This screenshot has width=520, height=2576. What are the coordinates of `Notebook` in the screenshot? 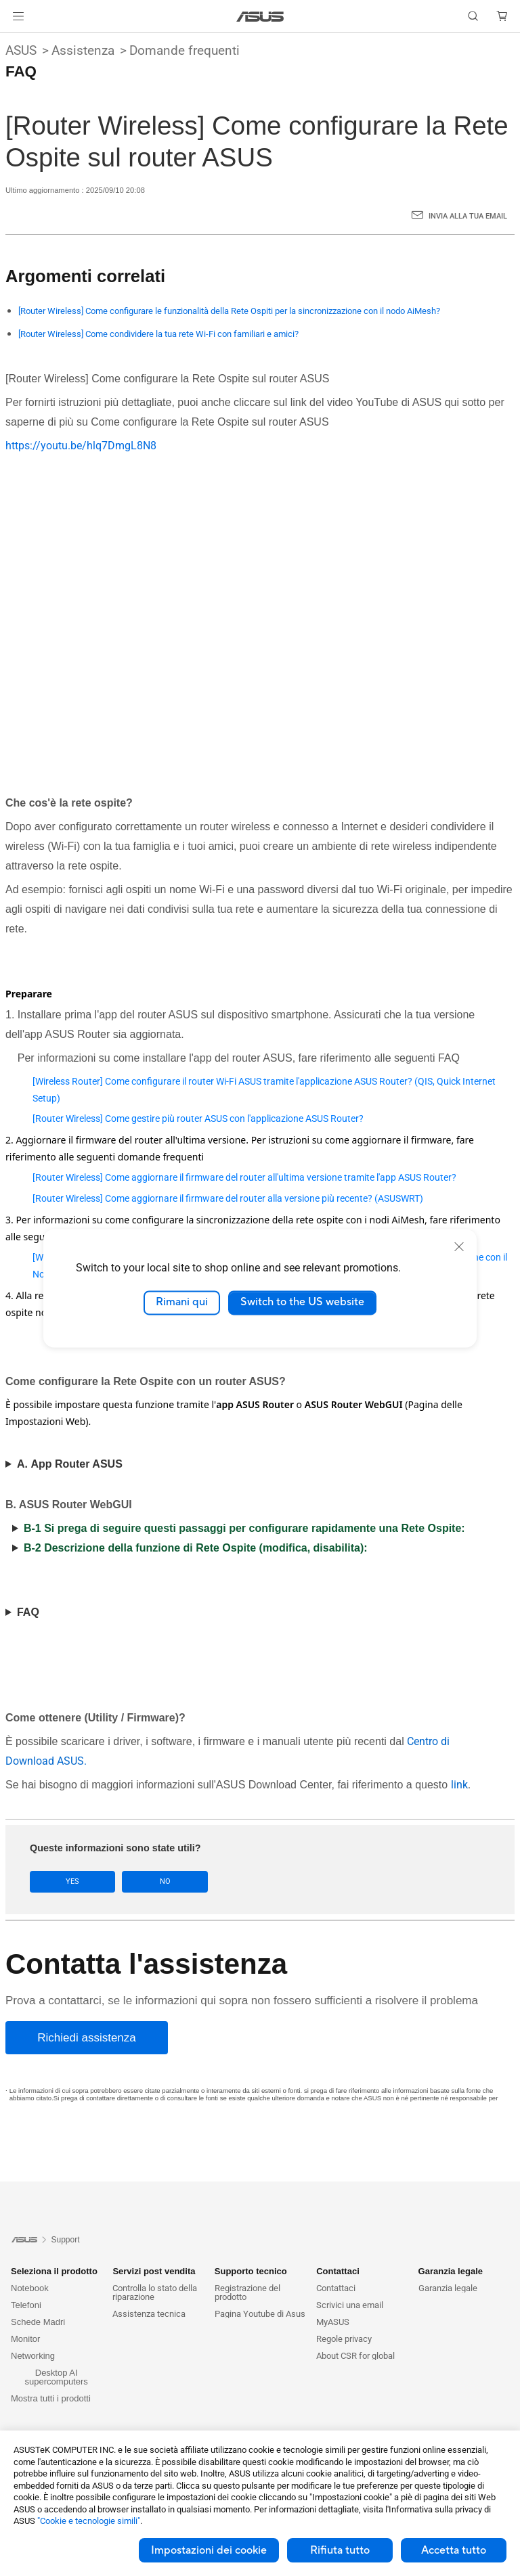 It's located at (30, 2288).